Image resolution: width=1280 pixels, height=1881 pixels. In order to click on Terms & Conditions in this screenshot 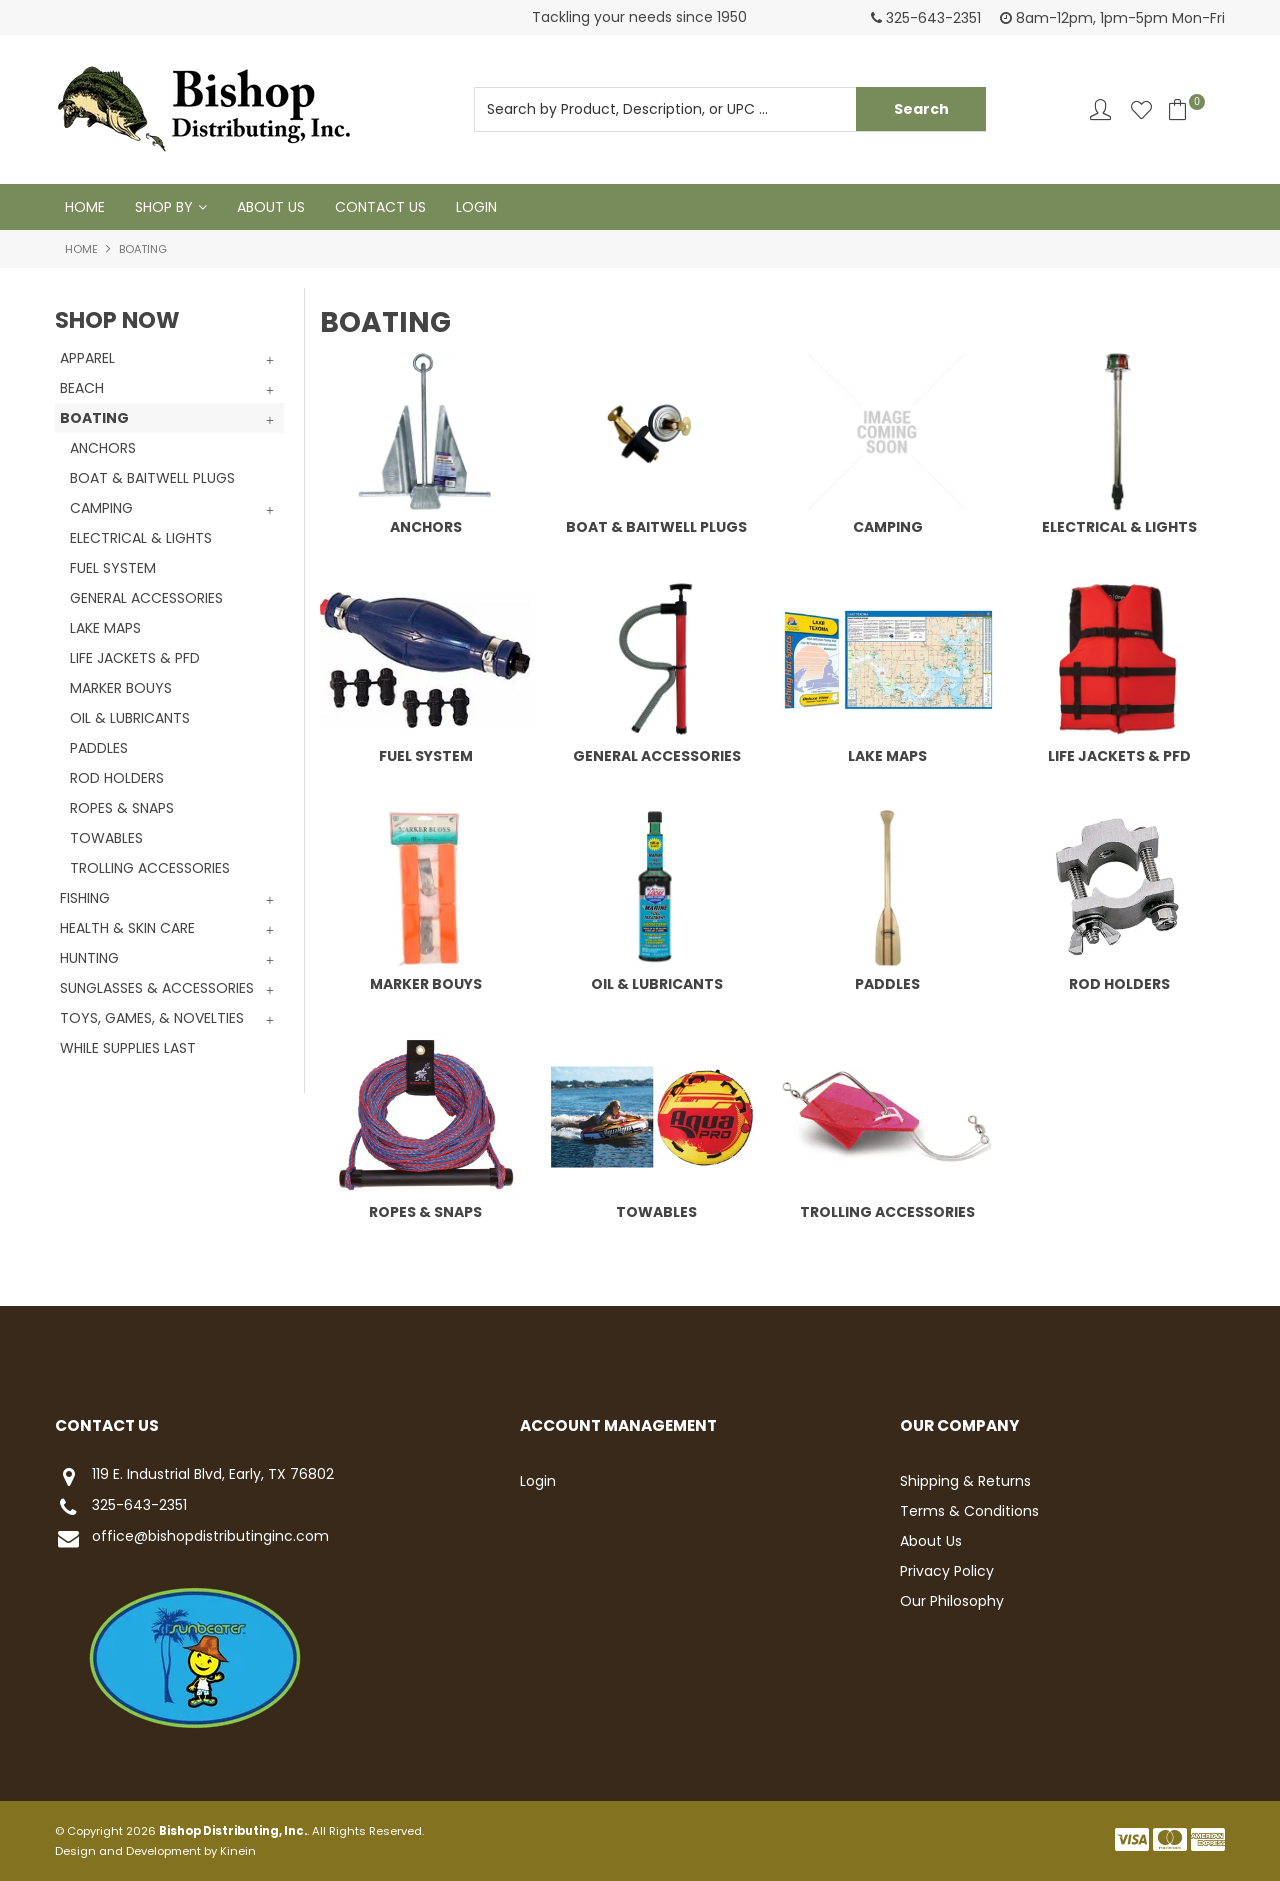, I will do `click(969, 1511)`.